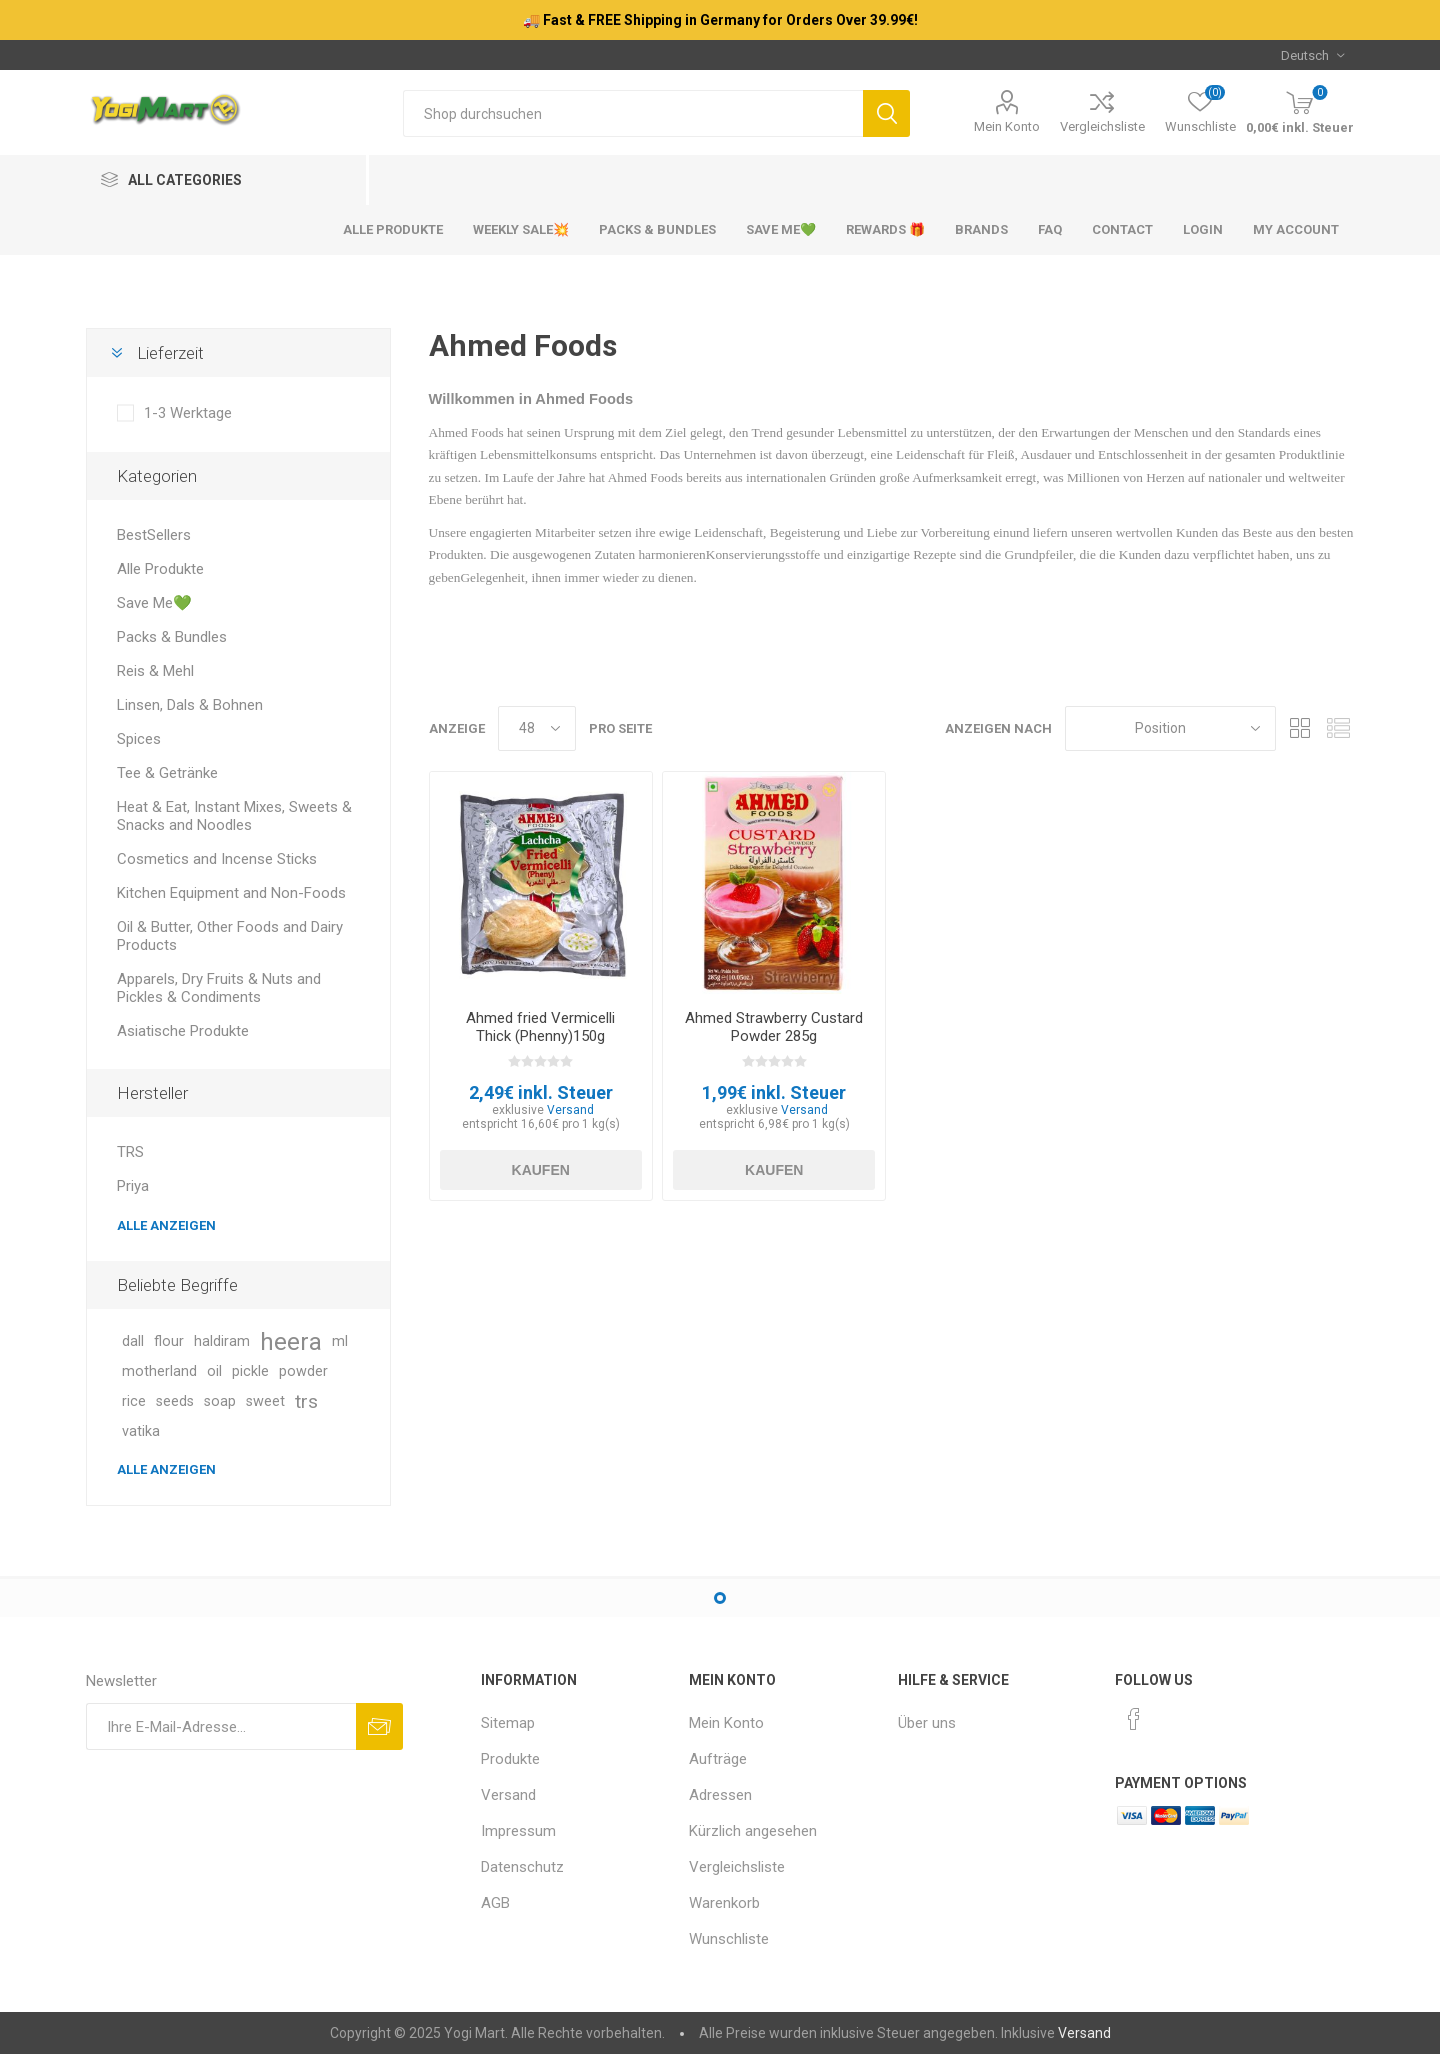  Describe the element at coordinates (155, 671) in the screenshot. I see `Reis & Mehl` at that location.